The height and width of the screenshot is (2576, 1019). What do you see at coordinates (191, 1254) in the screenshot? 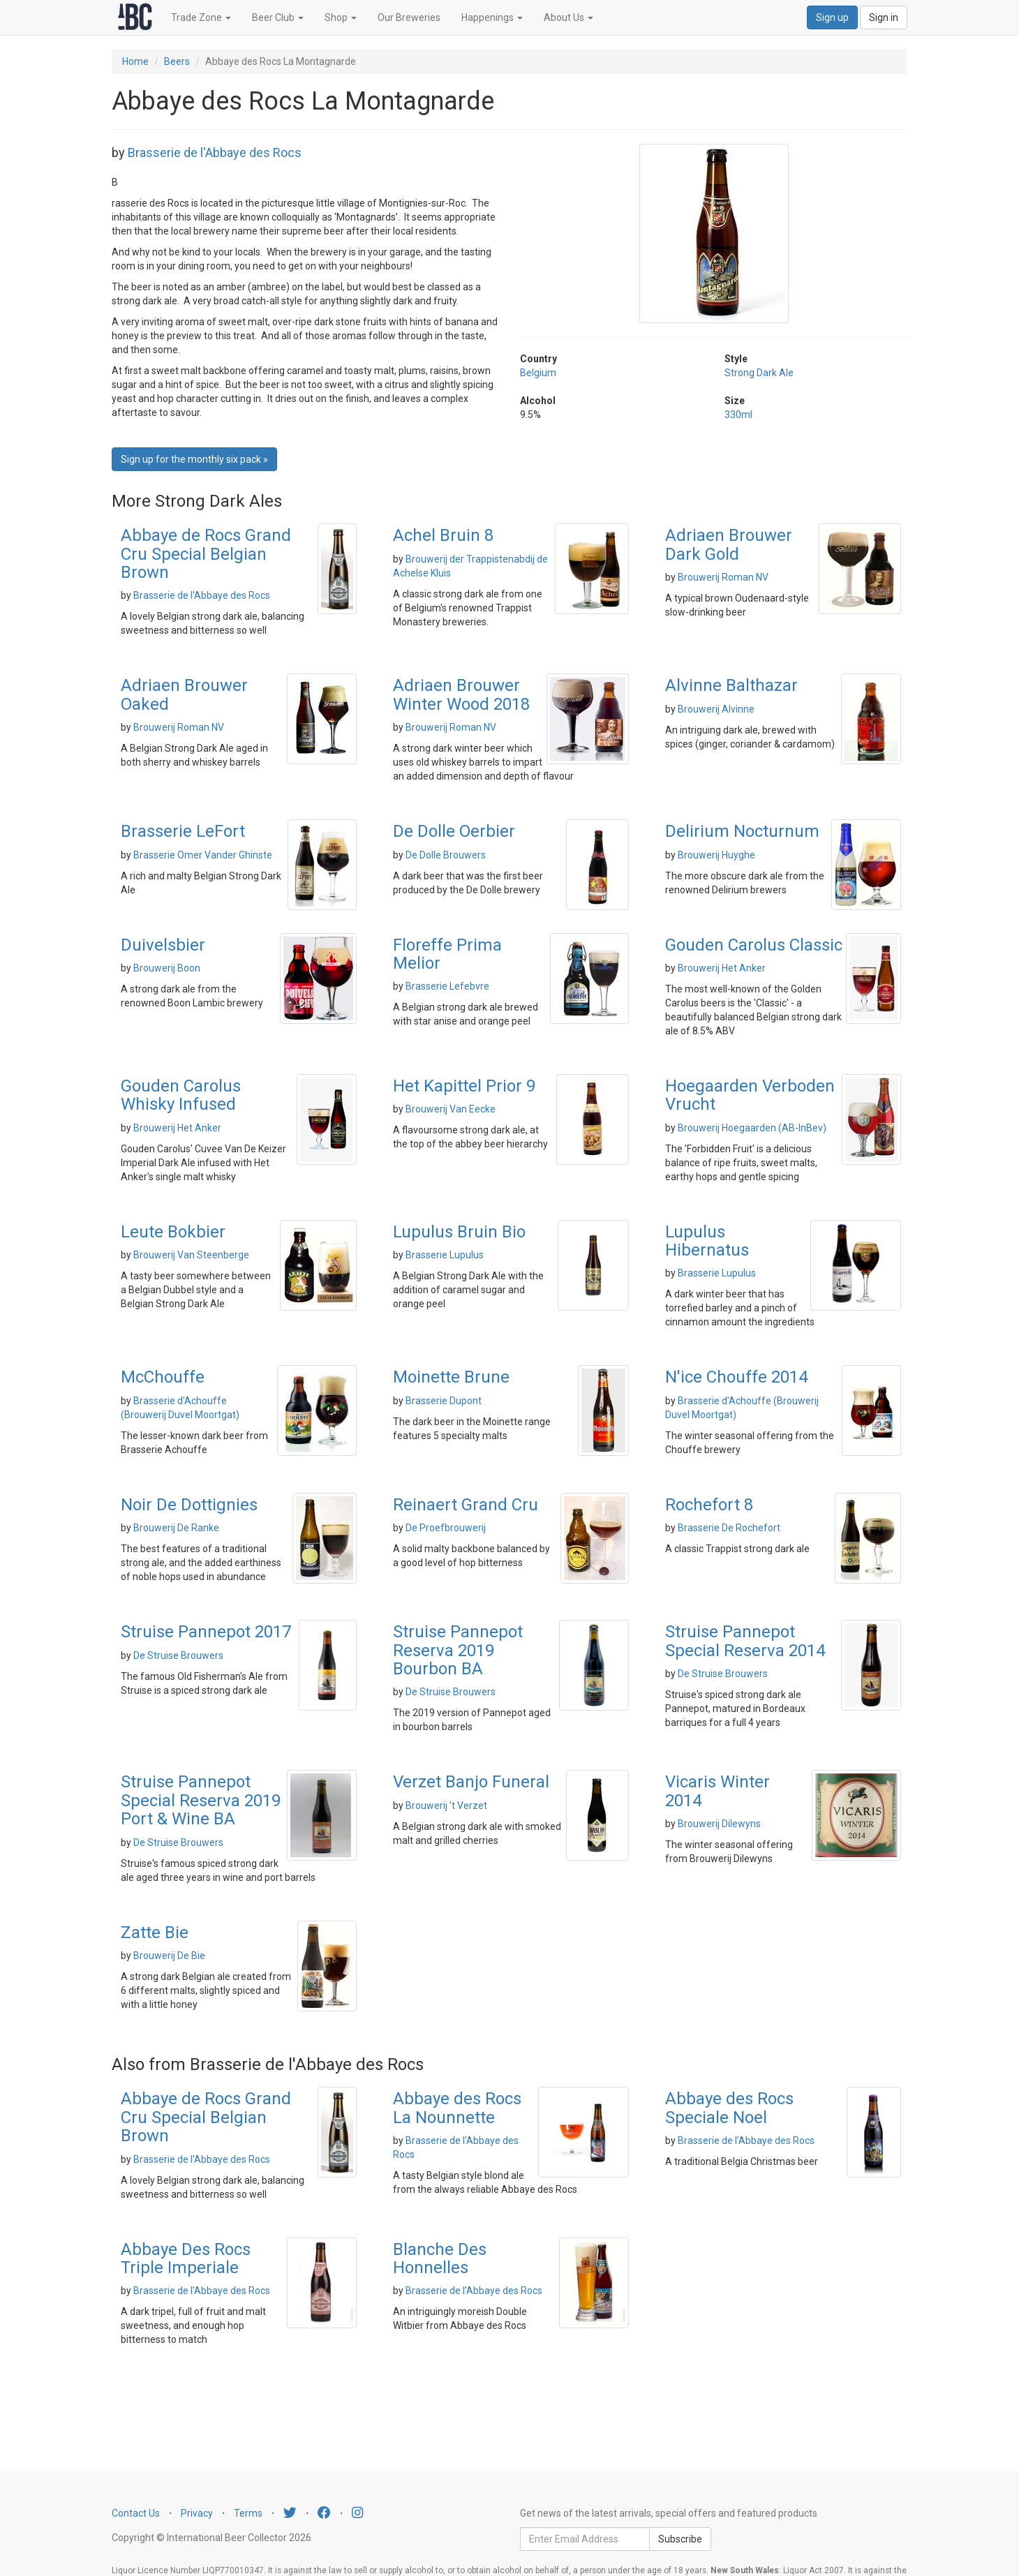
I see `Brouwerij Van Steenberge` at bounding box center [191, 1254].